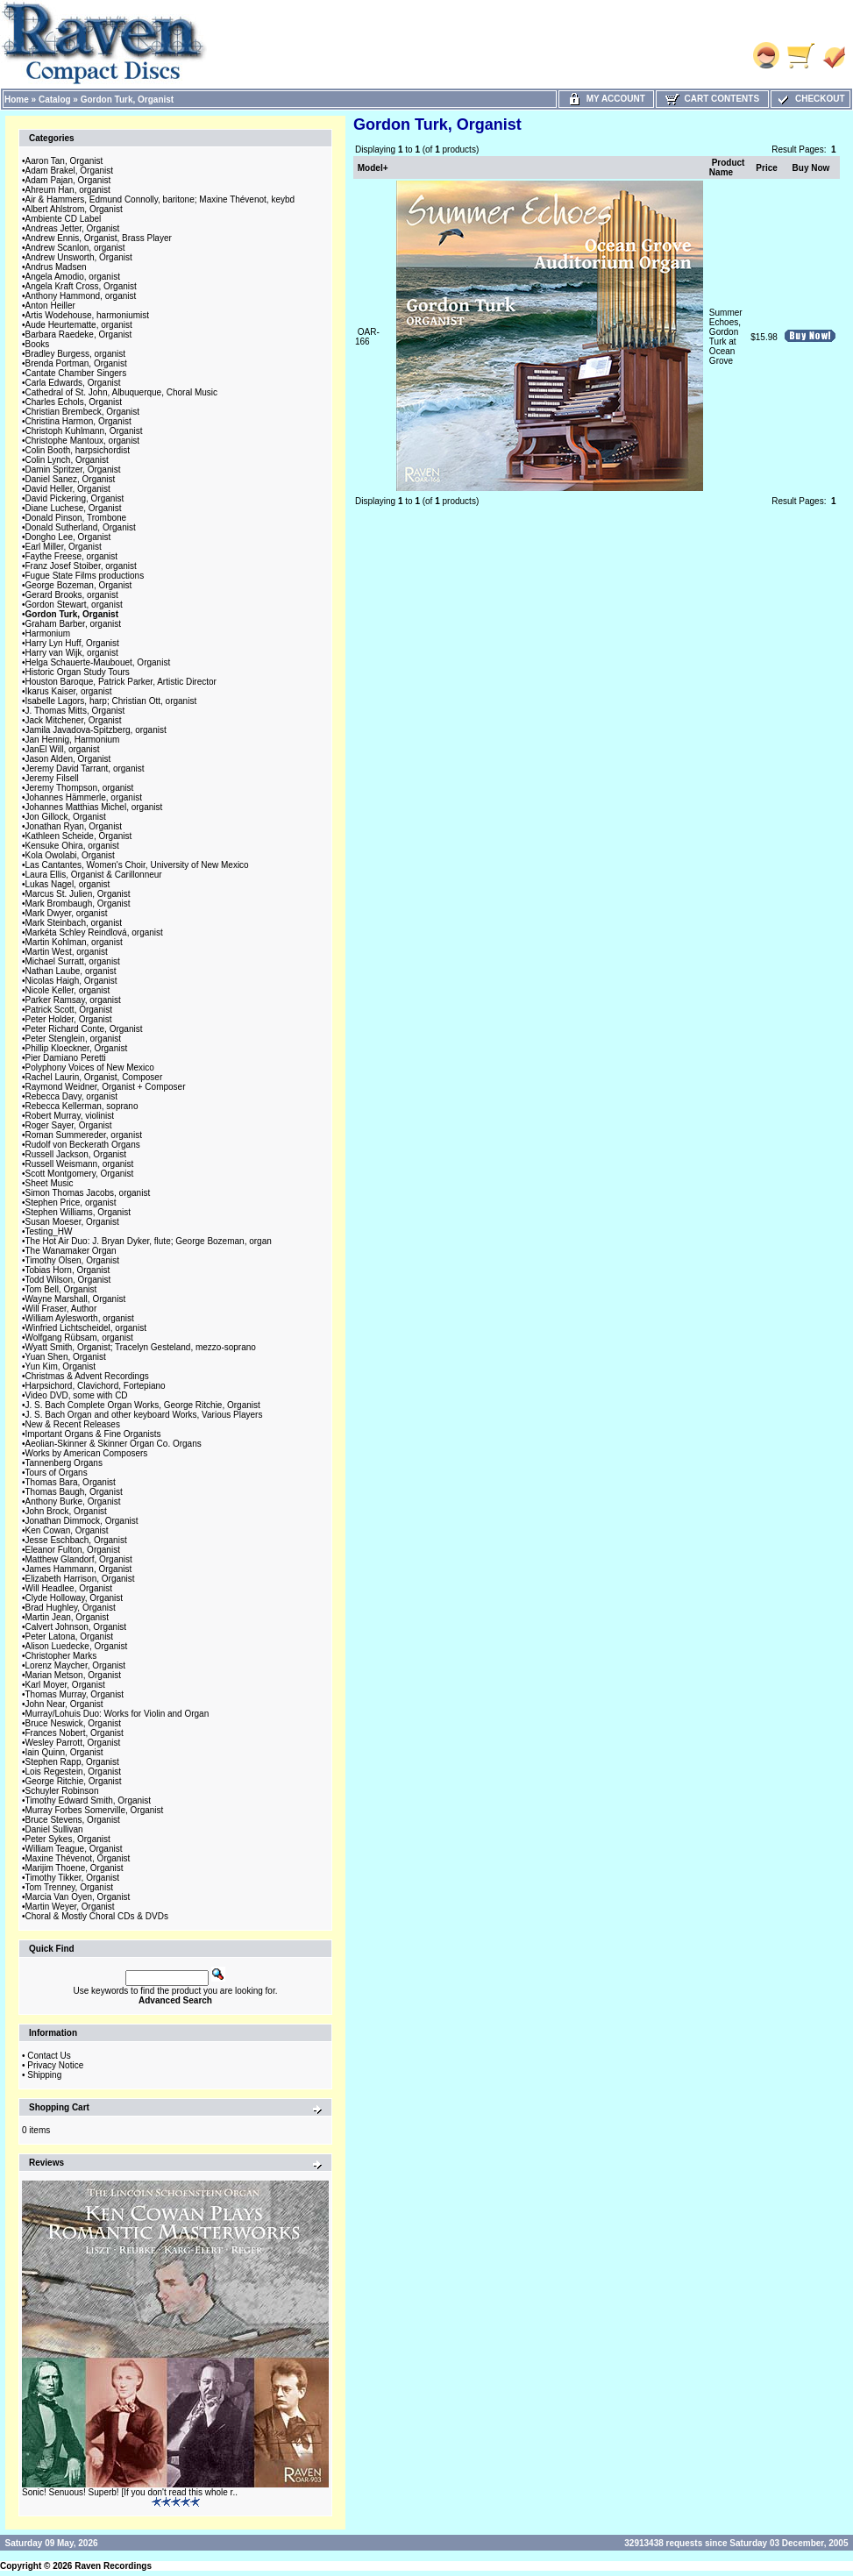  Describe the element at coordinates (71, 981) in the screenshot. I see `Nicolas Haigh, Organist` at that location.